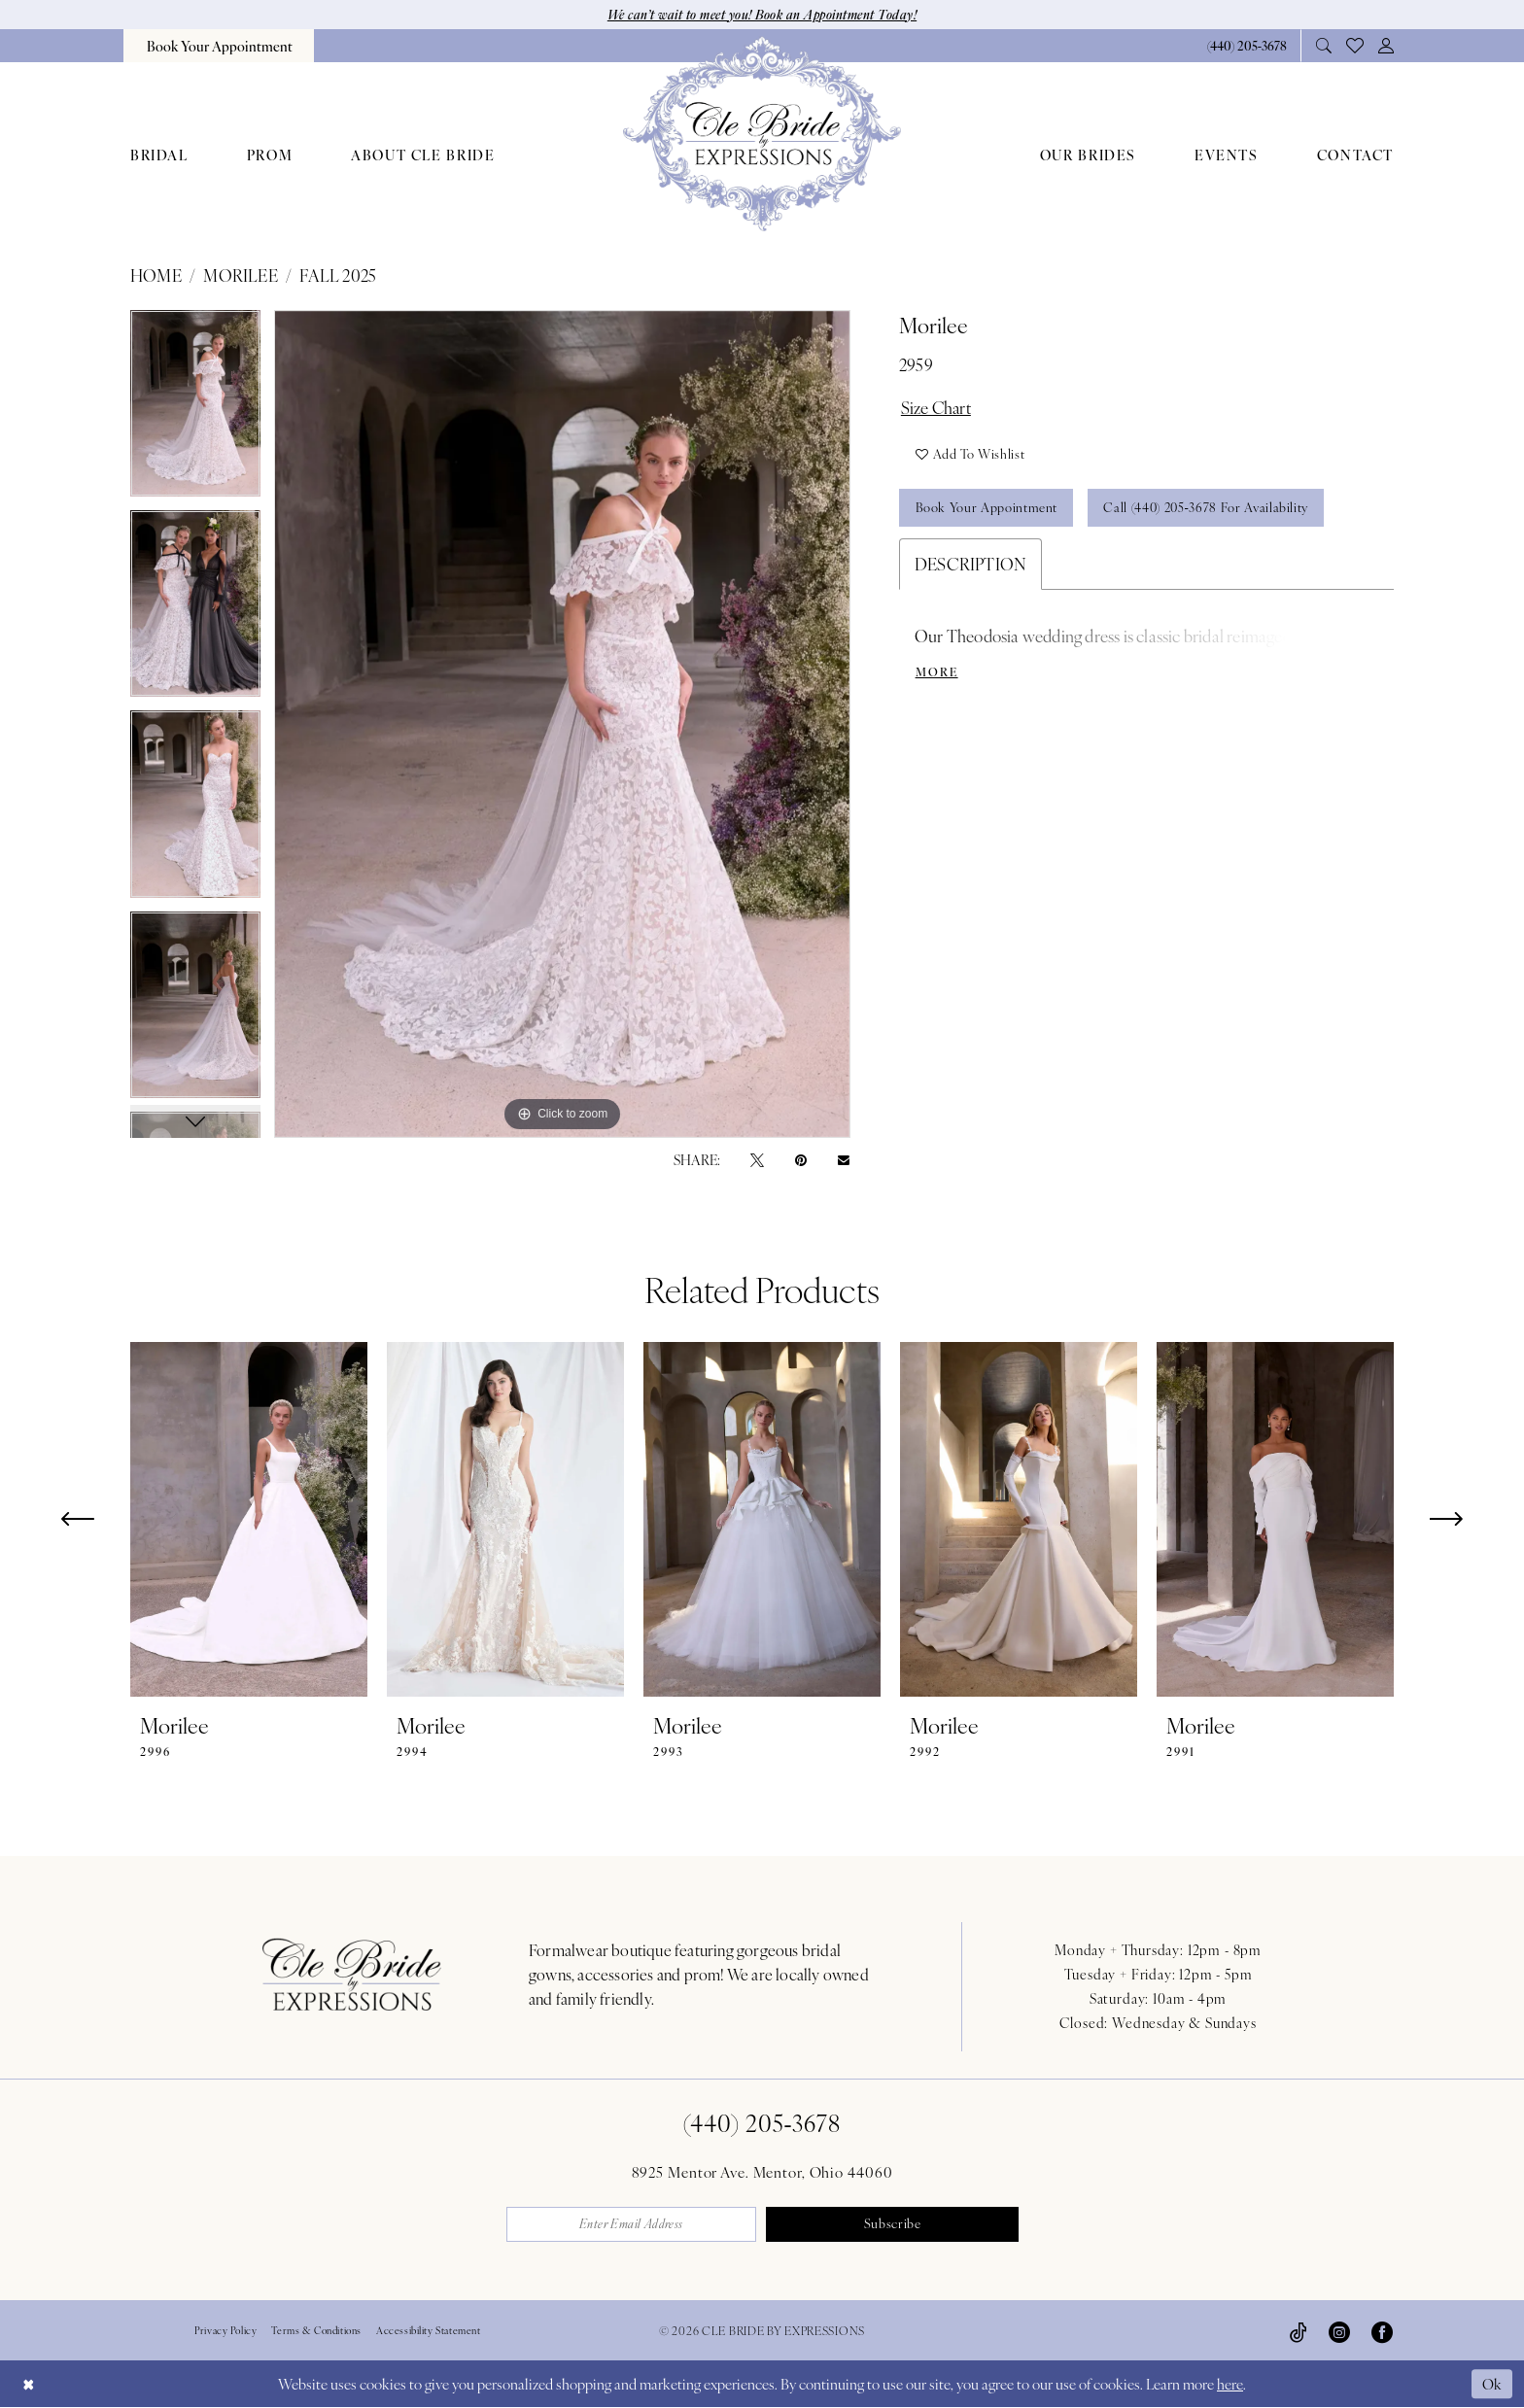  I want to click on [Close Dialog], so click(28, 2384).